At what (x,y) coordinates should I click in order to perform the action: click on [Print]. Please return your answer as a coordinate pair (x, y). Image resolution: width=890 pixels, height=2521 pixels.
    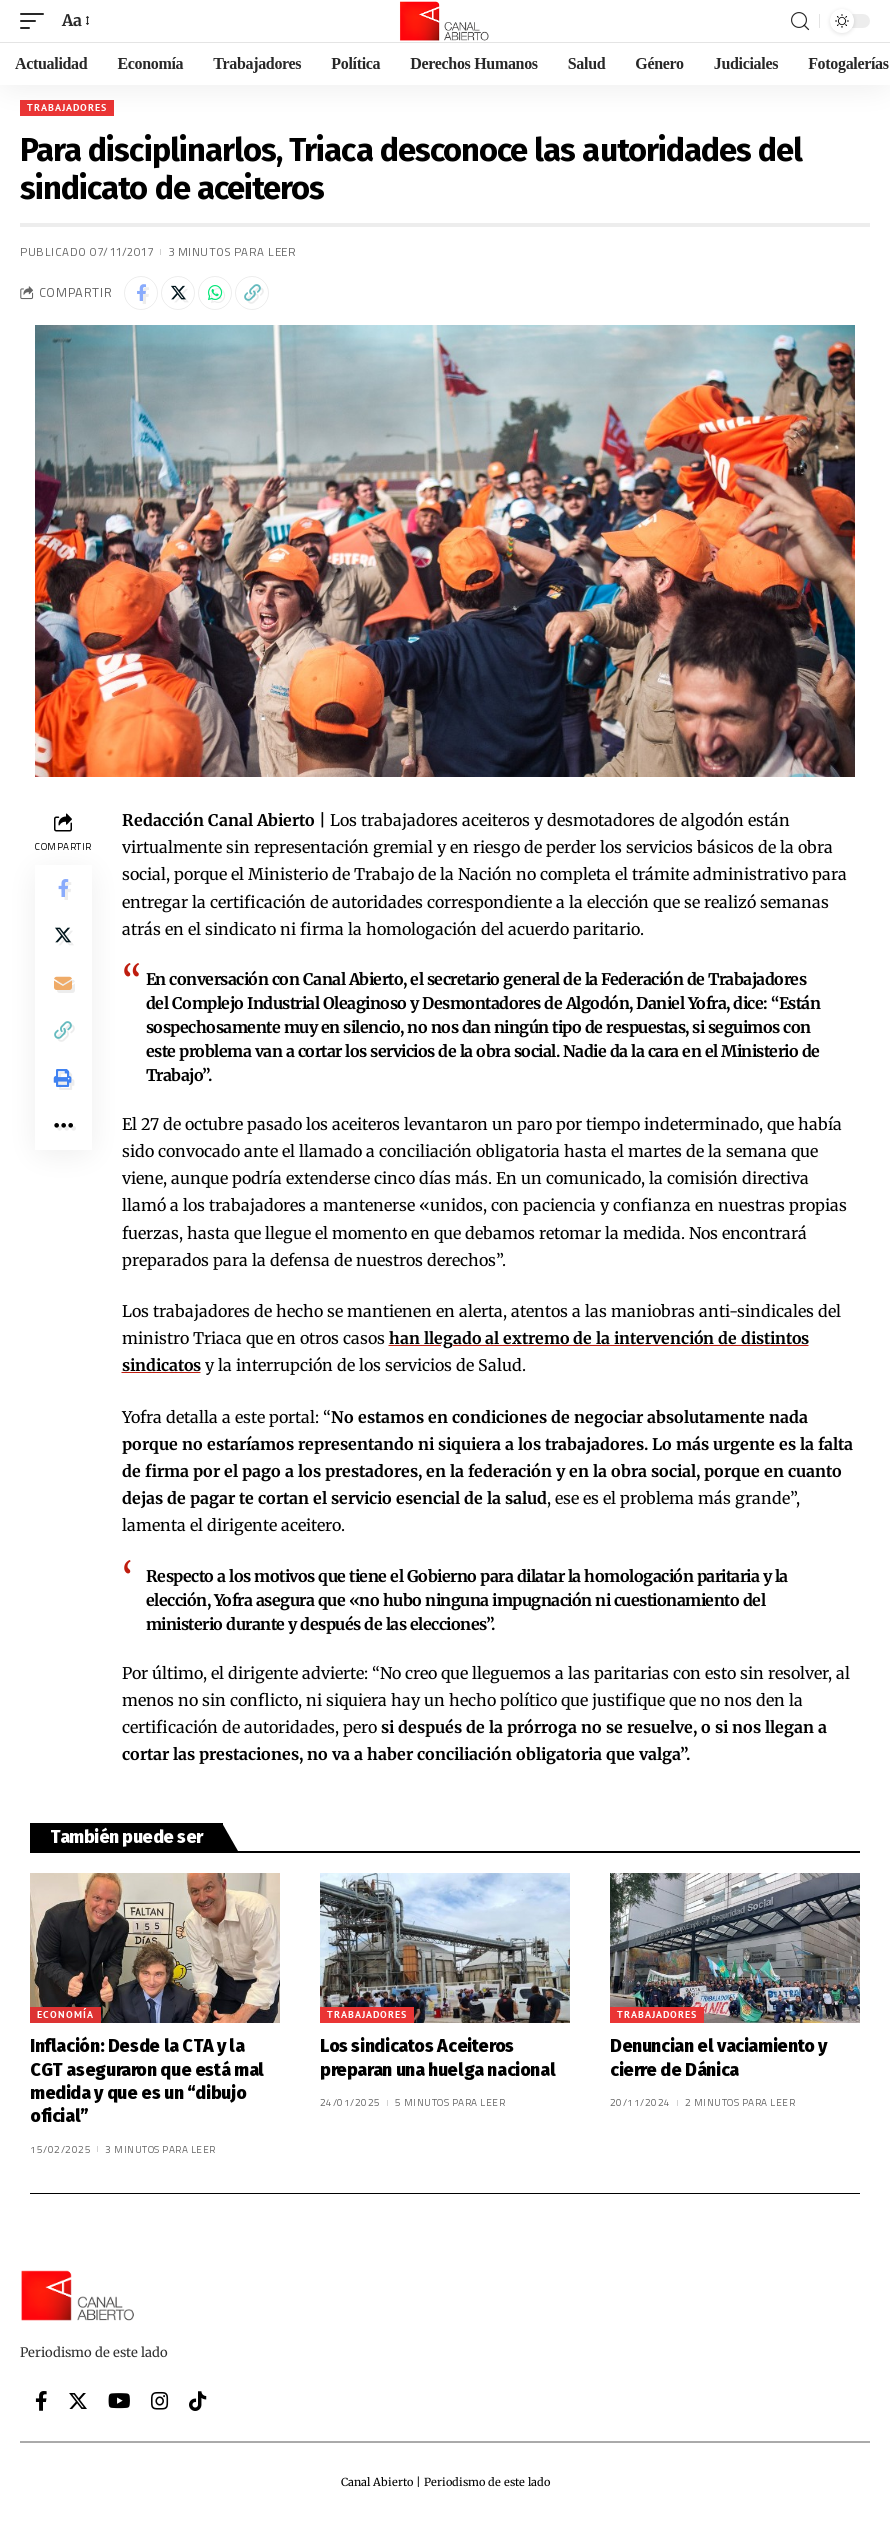
    Looking at the image, I should click on (63, 1081).